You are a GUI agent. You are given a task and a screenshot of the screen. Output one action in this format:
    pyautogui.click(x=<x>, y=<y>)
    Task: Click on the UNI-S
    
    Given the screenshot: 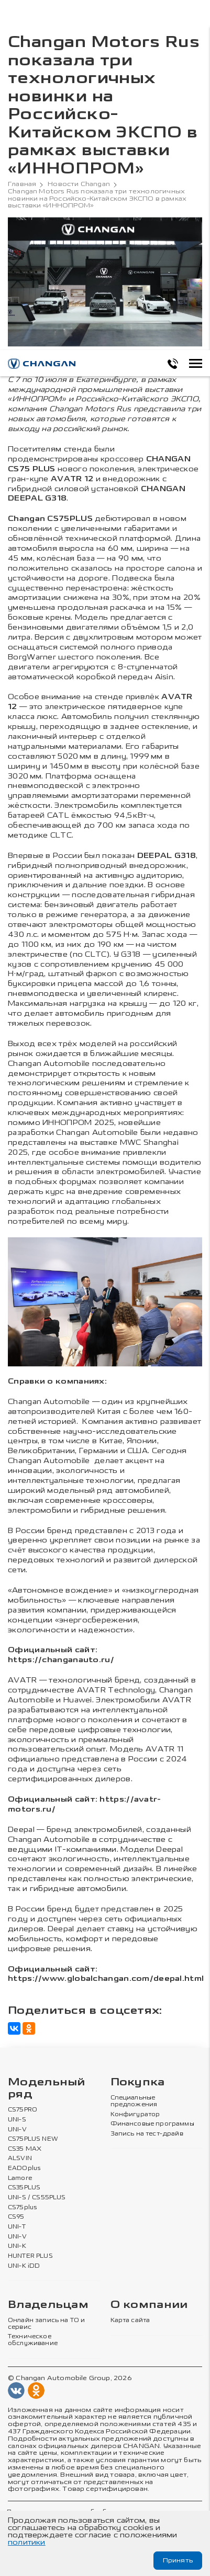 What is the action you would take?
    pyautogui.click(x=17, y=2120)
    